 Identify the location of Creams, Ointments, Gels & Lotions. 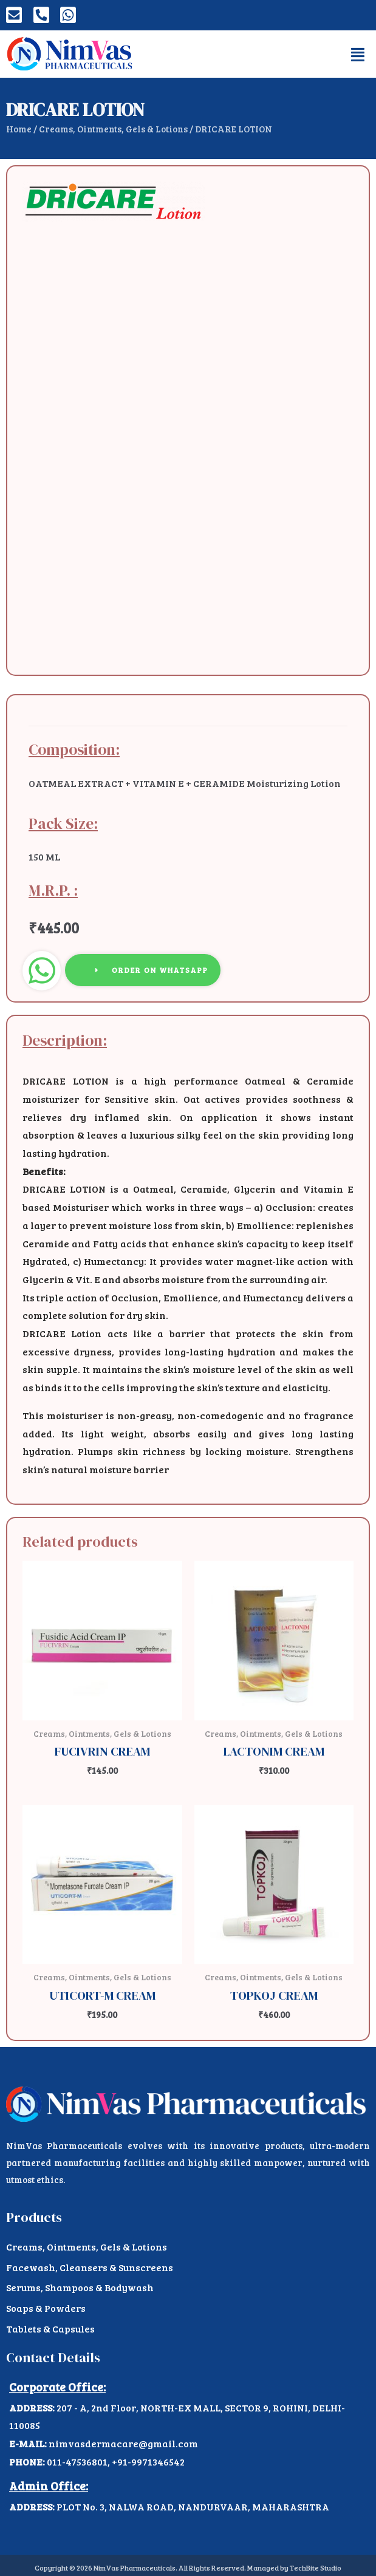
(113, 129).